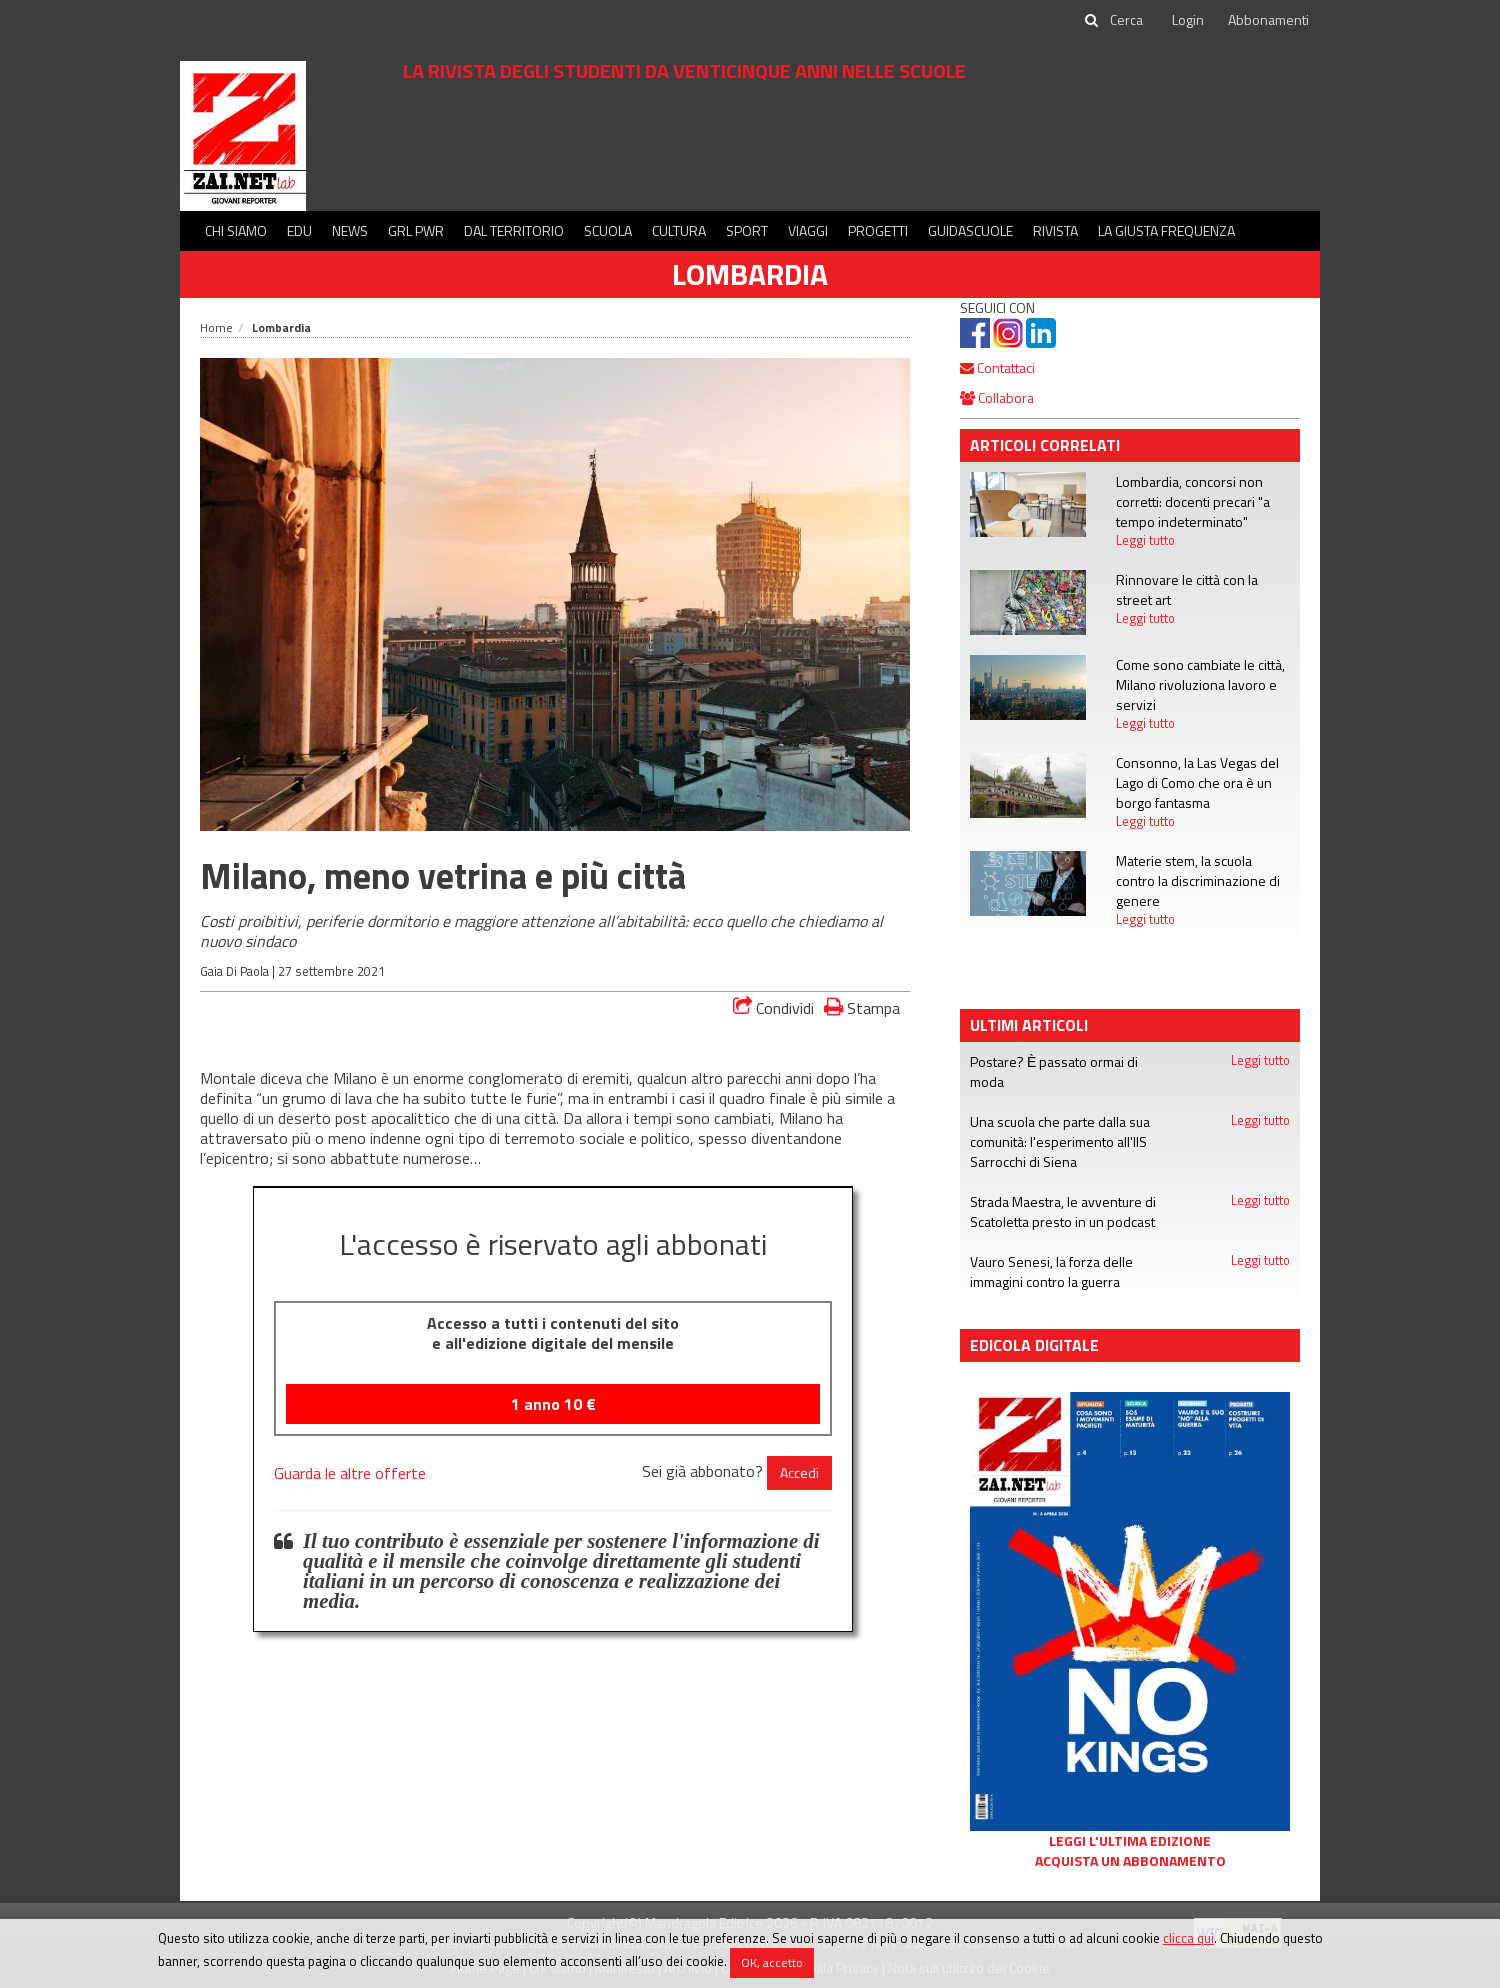  Describe the element at coordinates (750, 274) in the screenshot. I see `Lombardia` at that location.